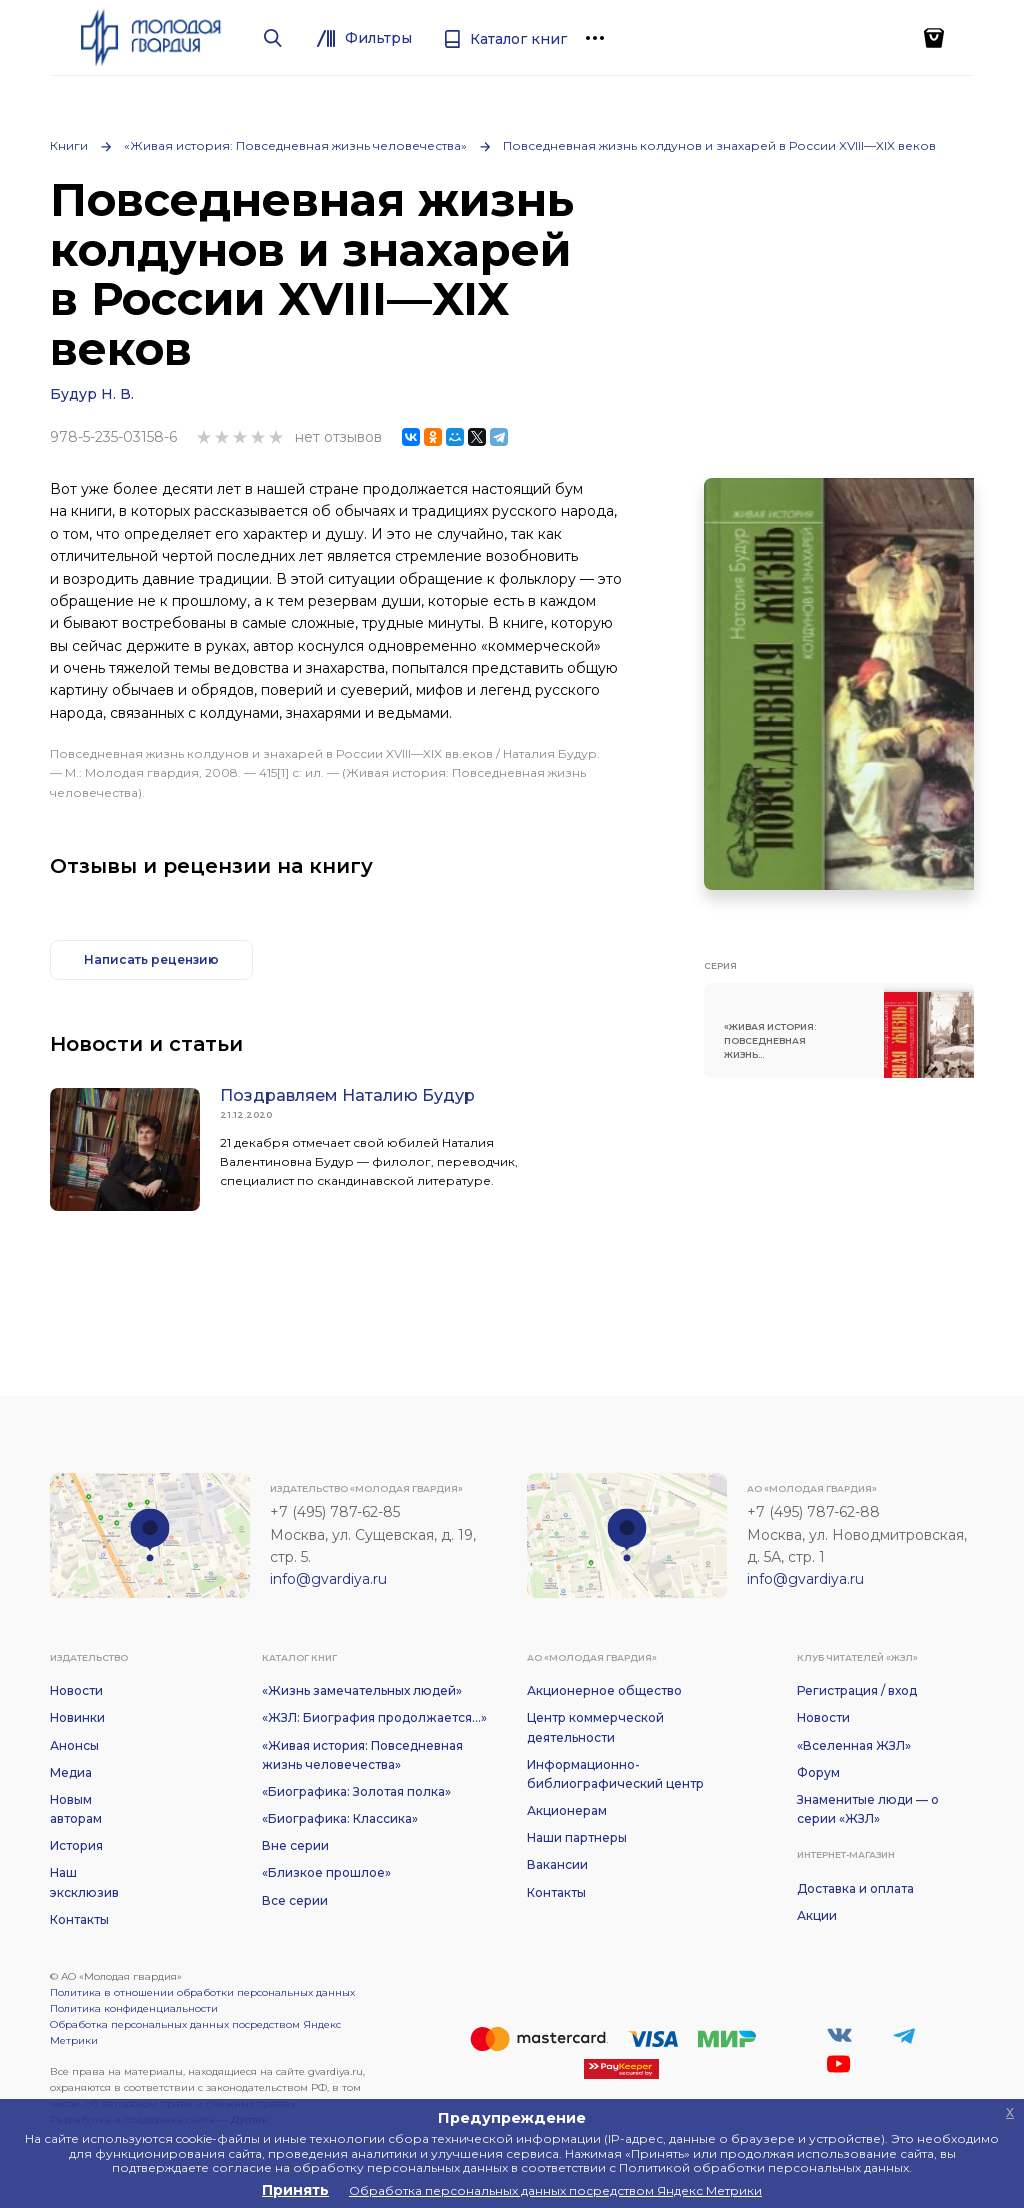 This screenshot has width=1024, height=2208. What do you see at coordinates (326, 1872) in the screenshot?
I see `«Близкое прошлое»` at bounding box center [326, 1872].